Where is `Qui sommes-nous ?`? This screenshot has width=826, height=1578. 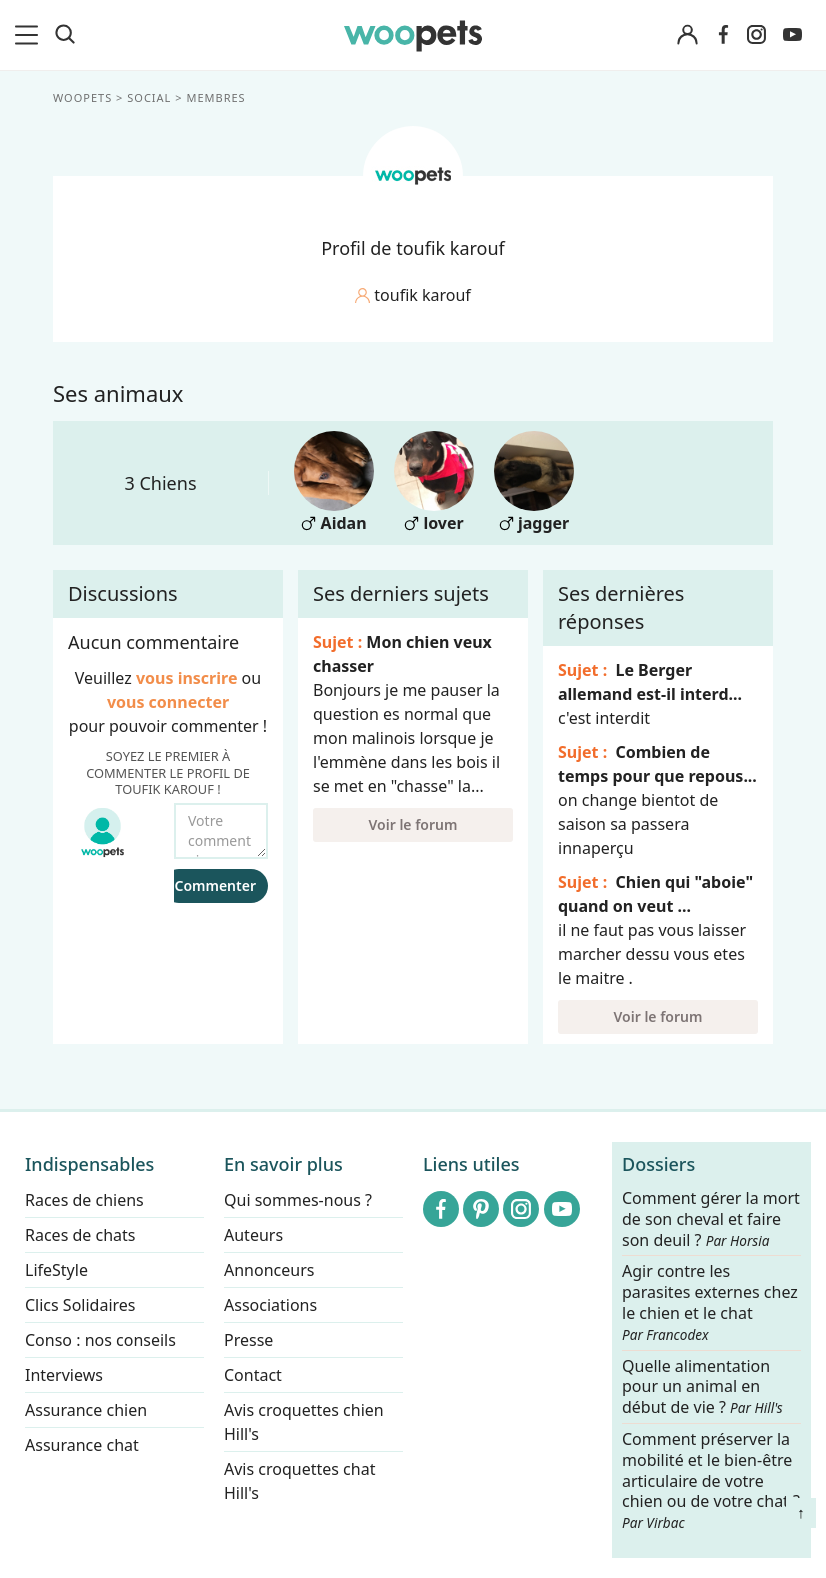
Qui sommes-nous ? is located at coordinates (298, 1200).